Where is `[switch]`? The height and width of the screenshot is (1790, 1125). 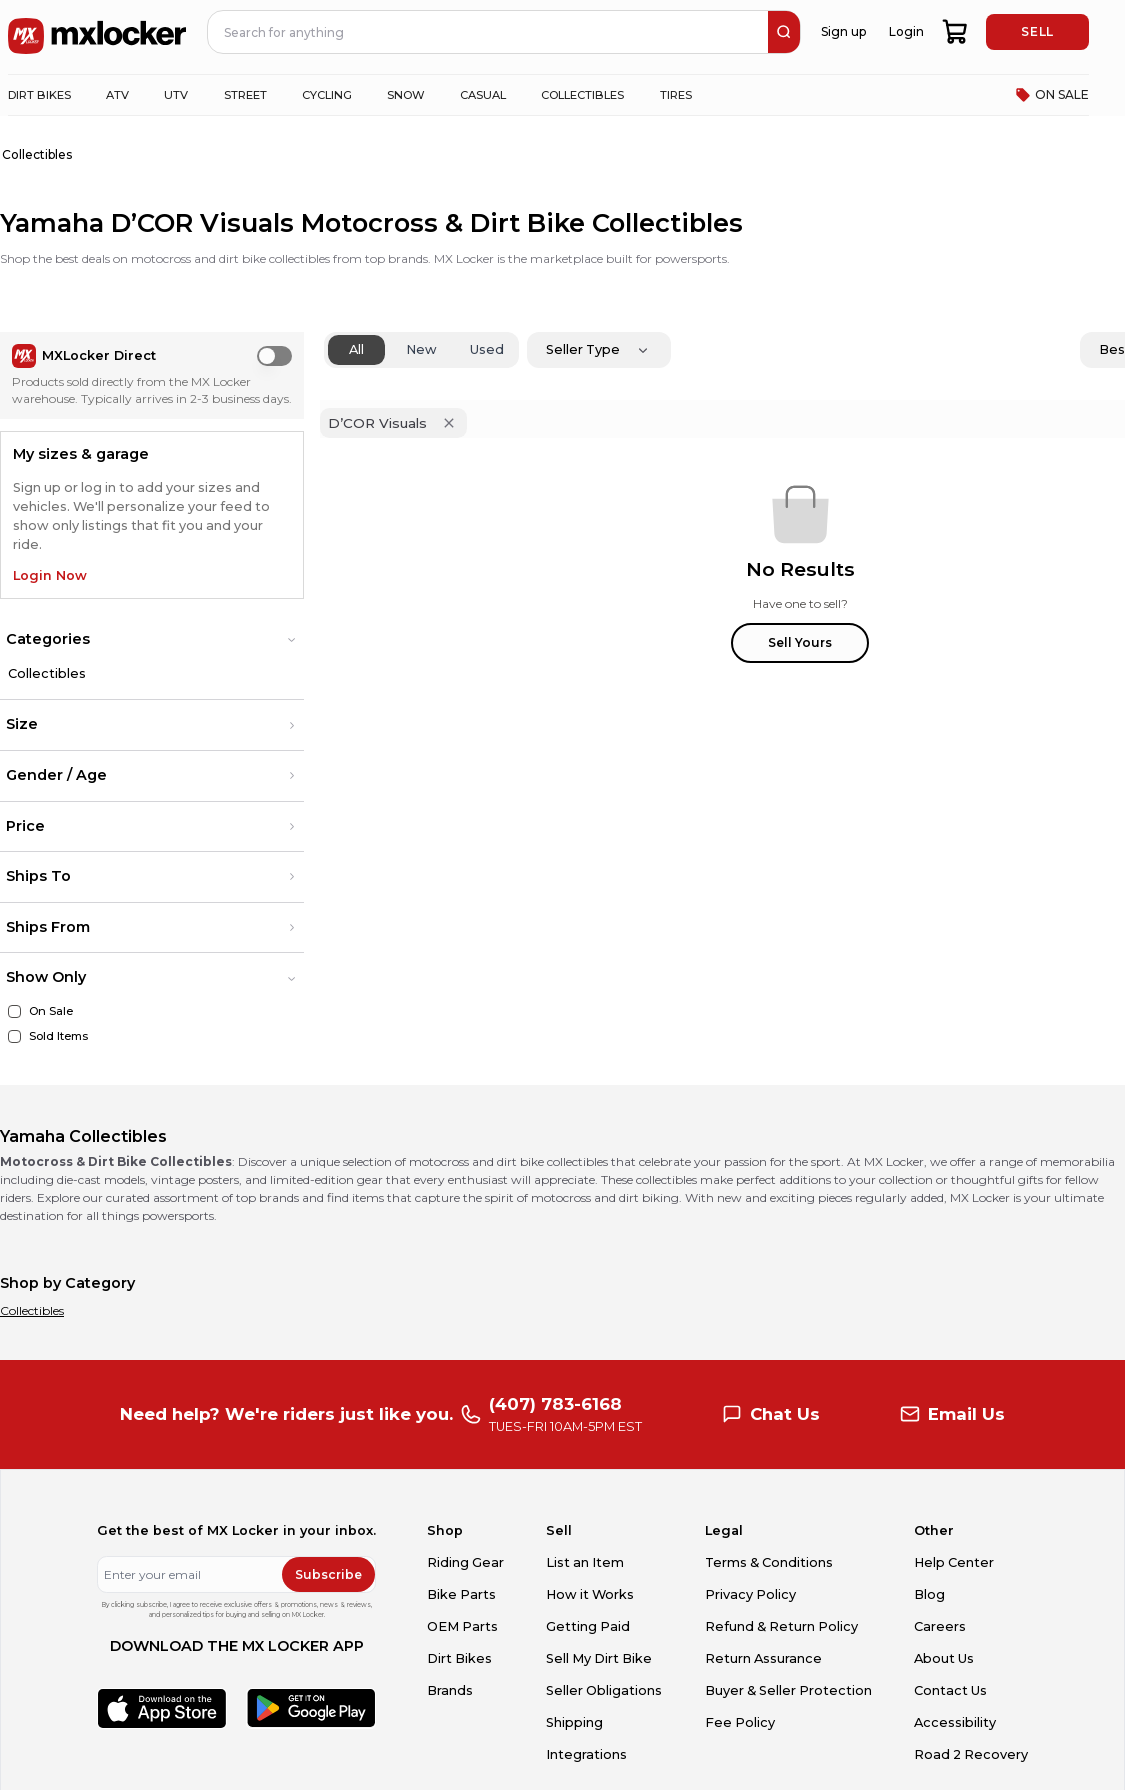
[switch] is located at coordinates (274, 355).